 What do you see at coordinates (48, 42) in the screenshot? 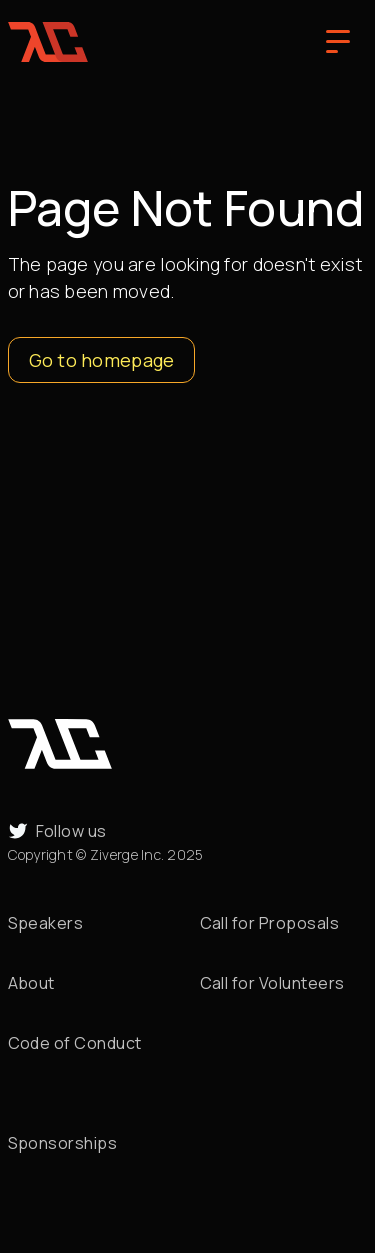
I see `[home]` at bounding box center [48, 42].